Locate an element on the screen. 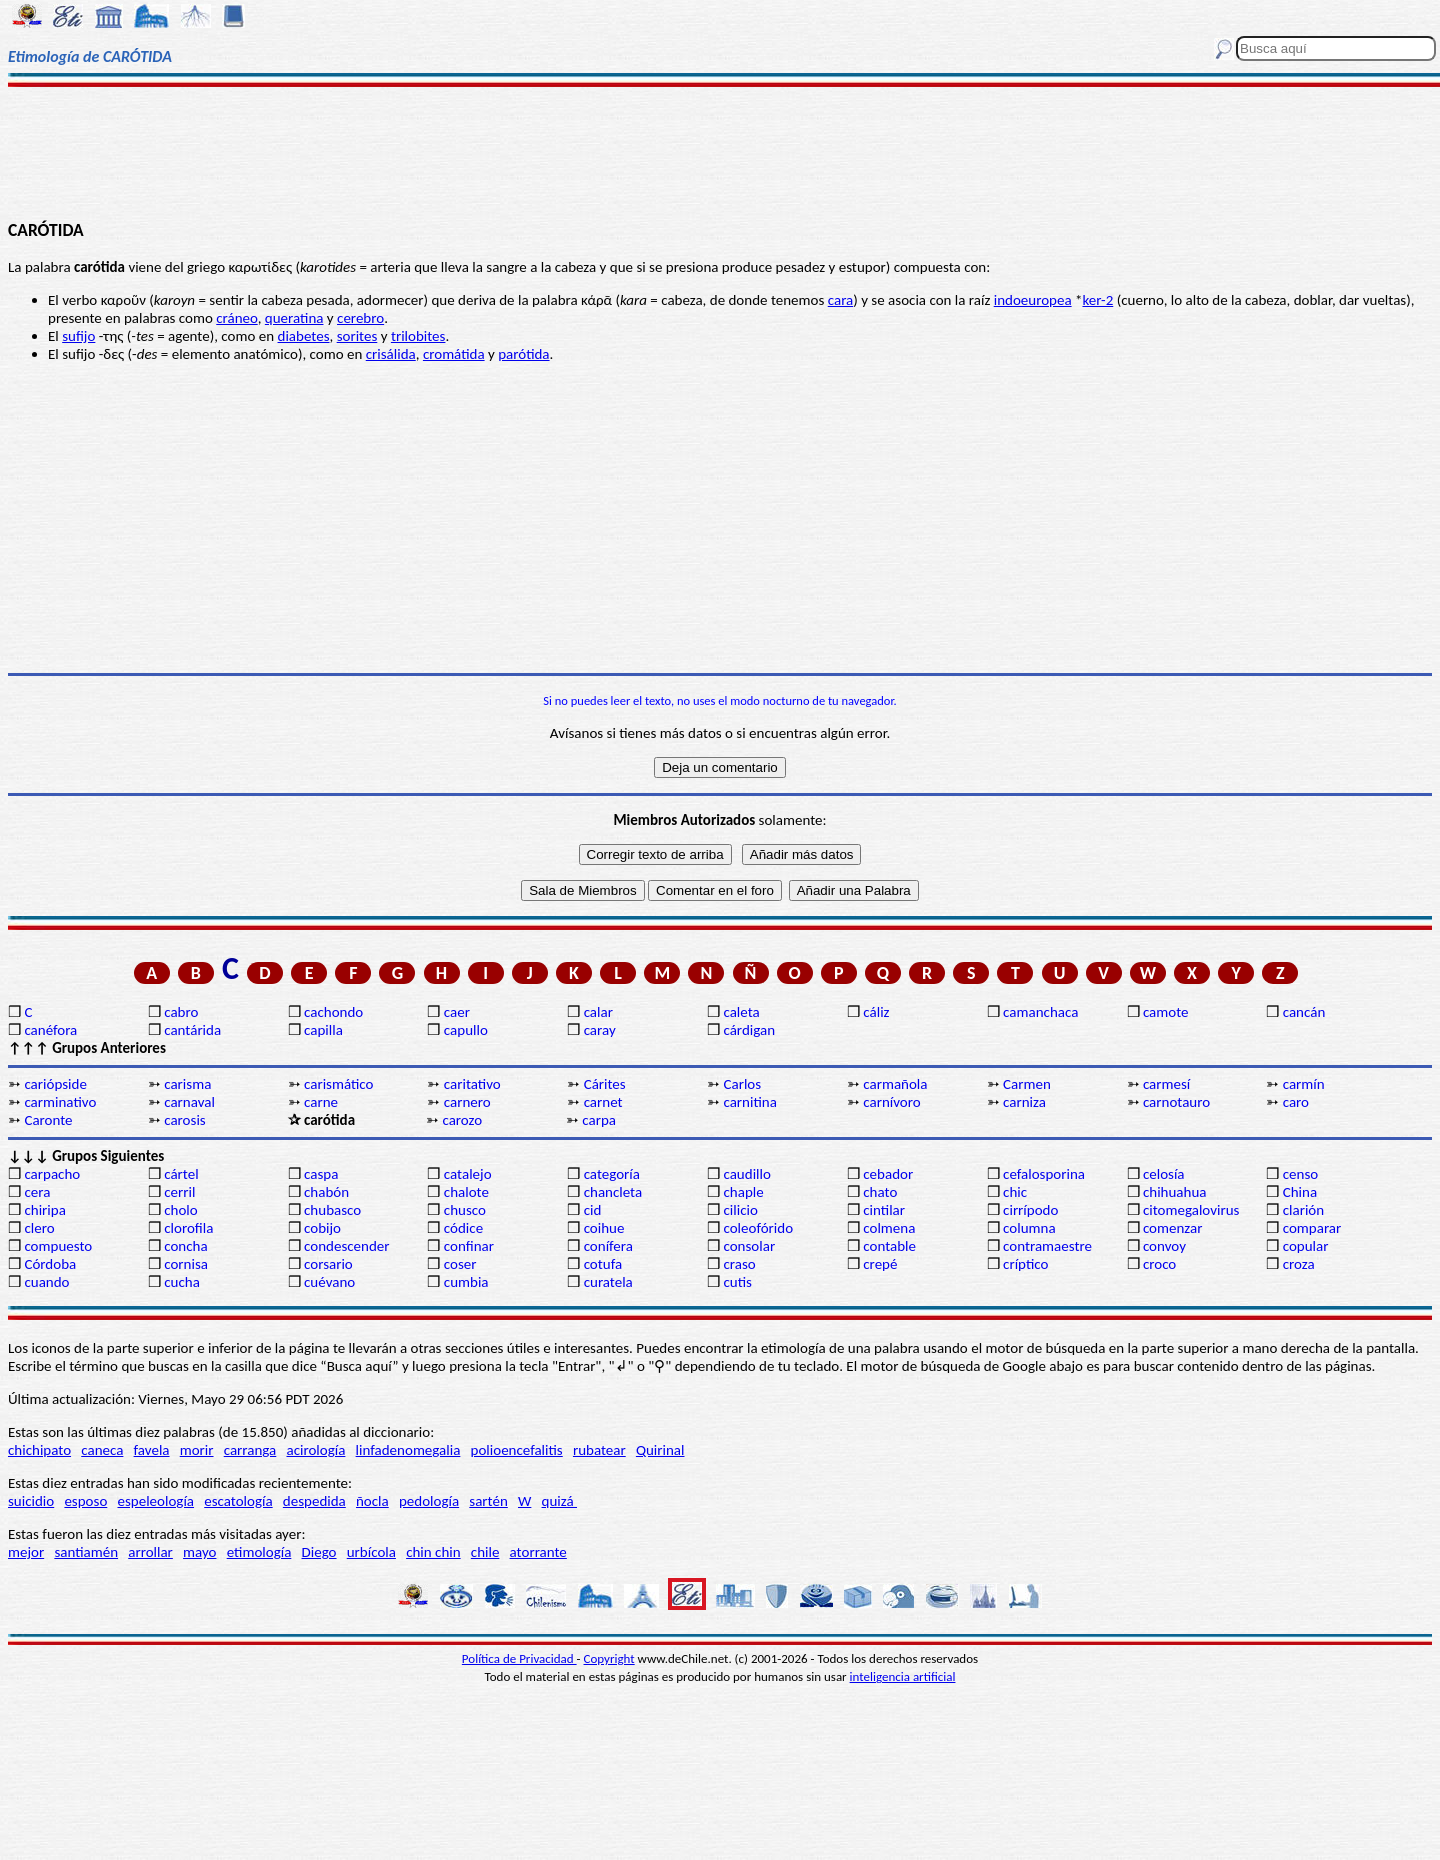 This screenshot has width=1440, height=1860. cholo is located at coordinates (181, 1210).